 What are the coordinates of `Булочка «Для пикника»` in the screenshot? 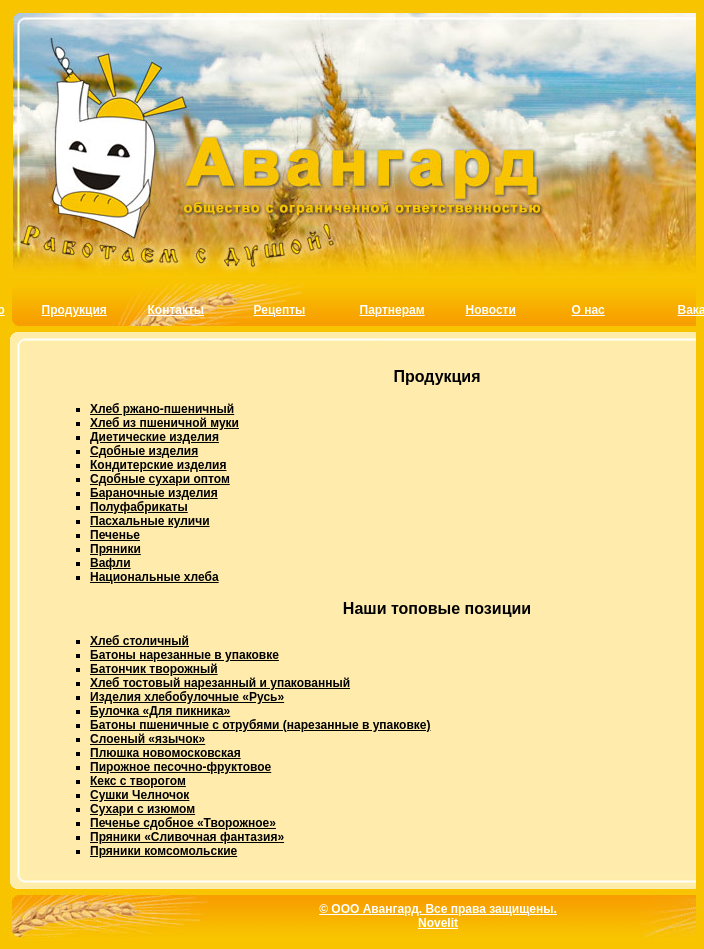 It's located at (160, 711).